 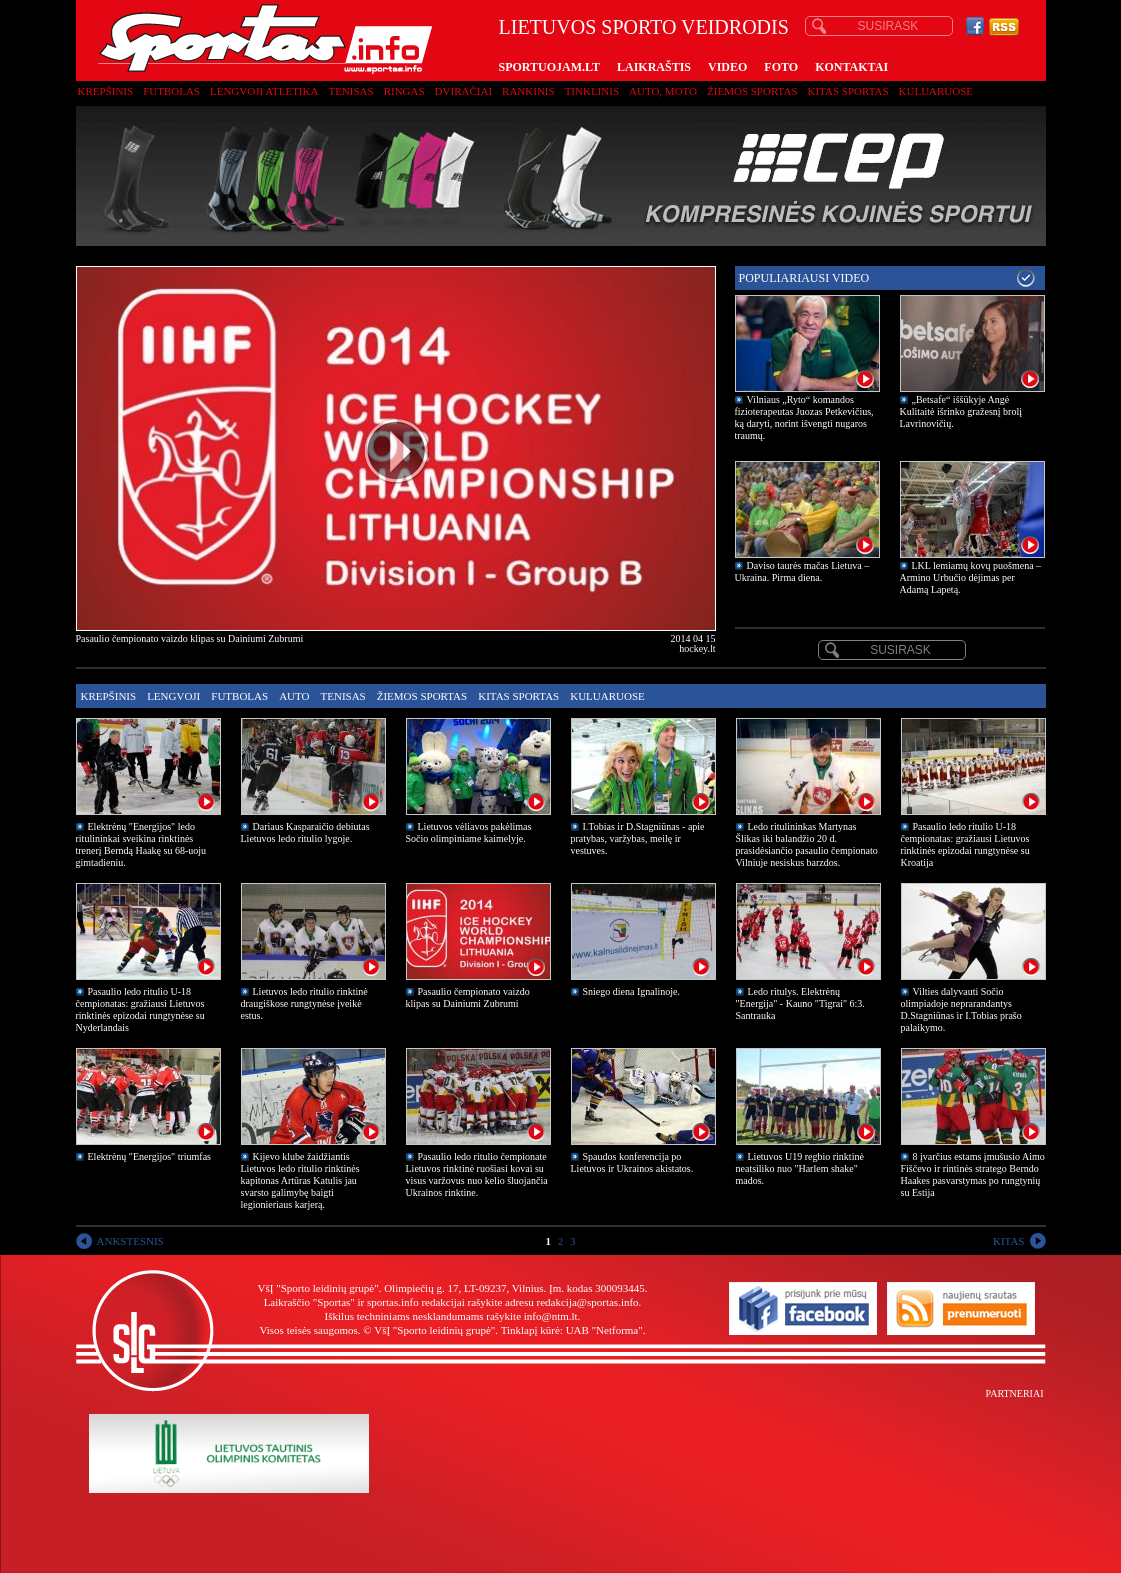 What do you see at coordinates (264, 91) in the screenshot?
I see `Lengvoji atletika` at bounding box center [264, 91].